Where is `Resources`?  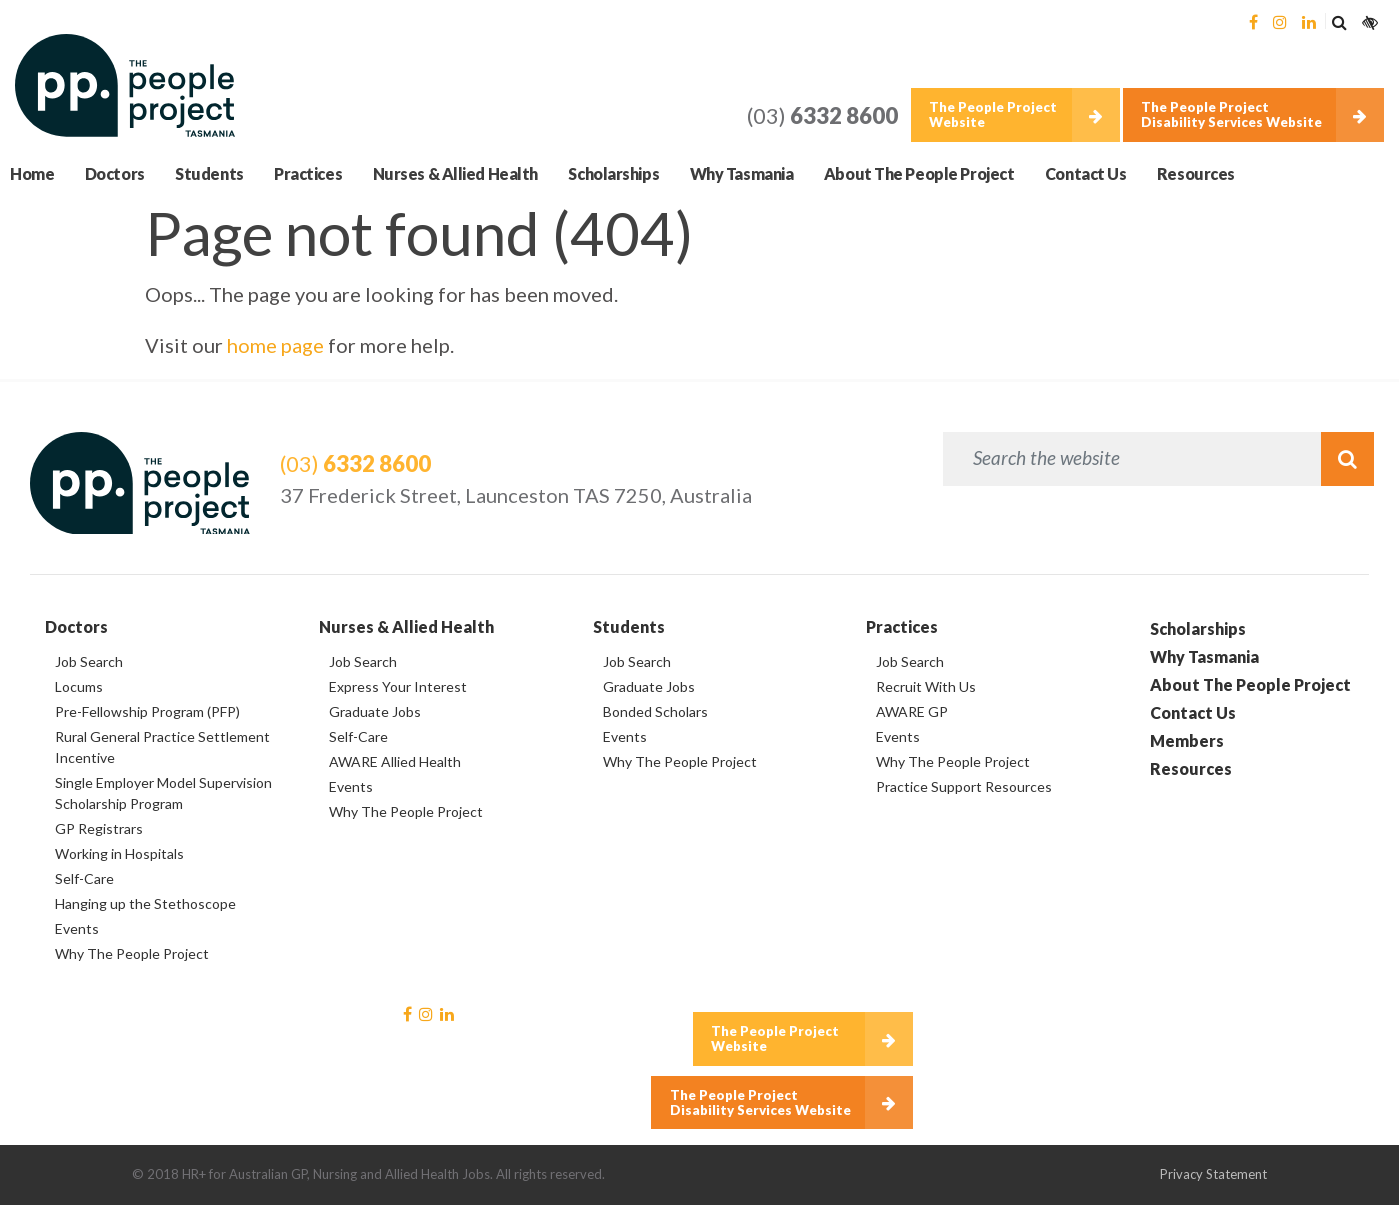 Resources is located at coordinates (1196, 173).